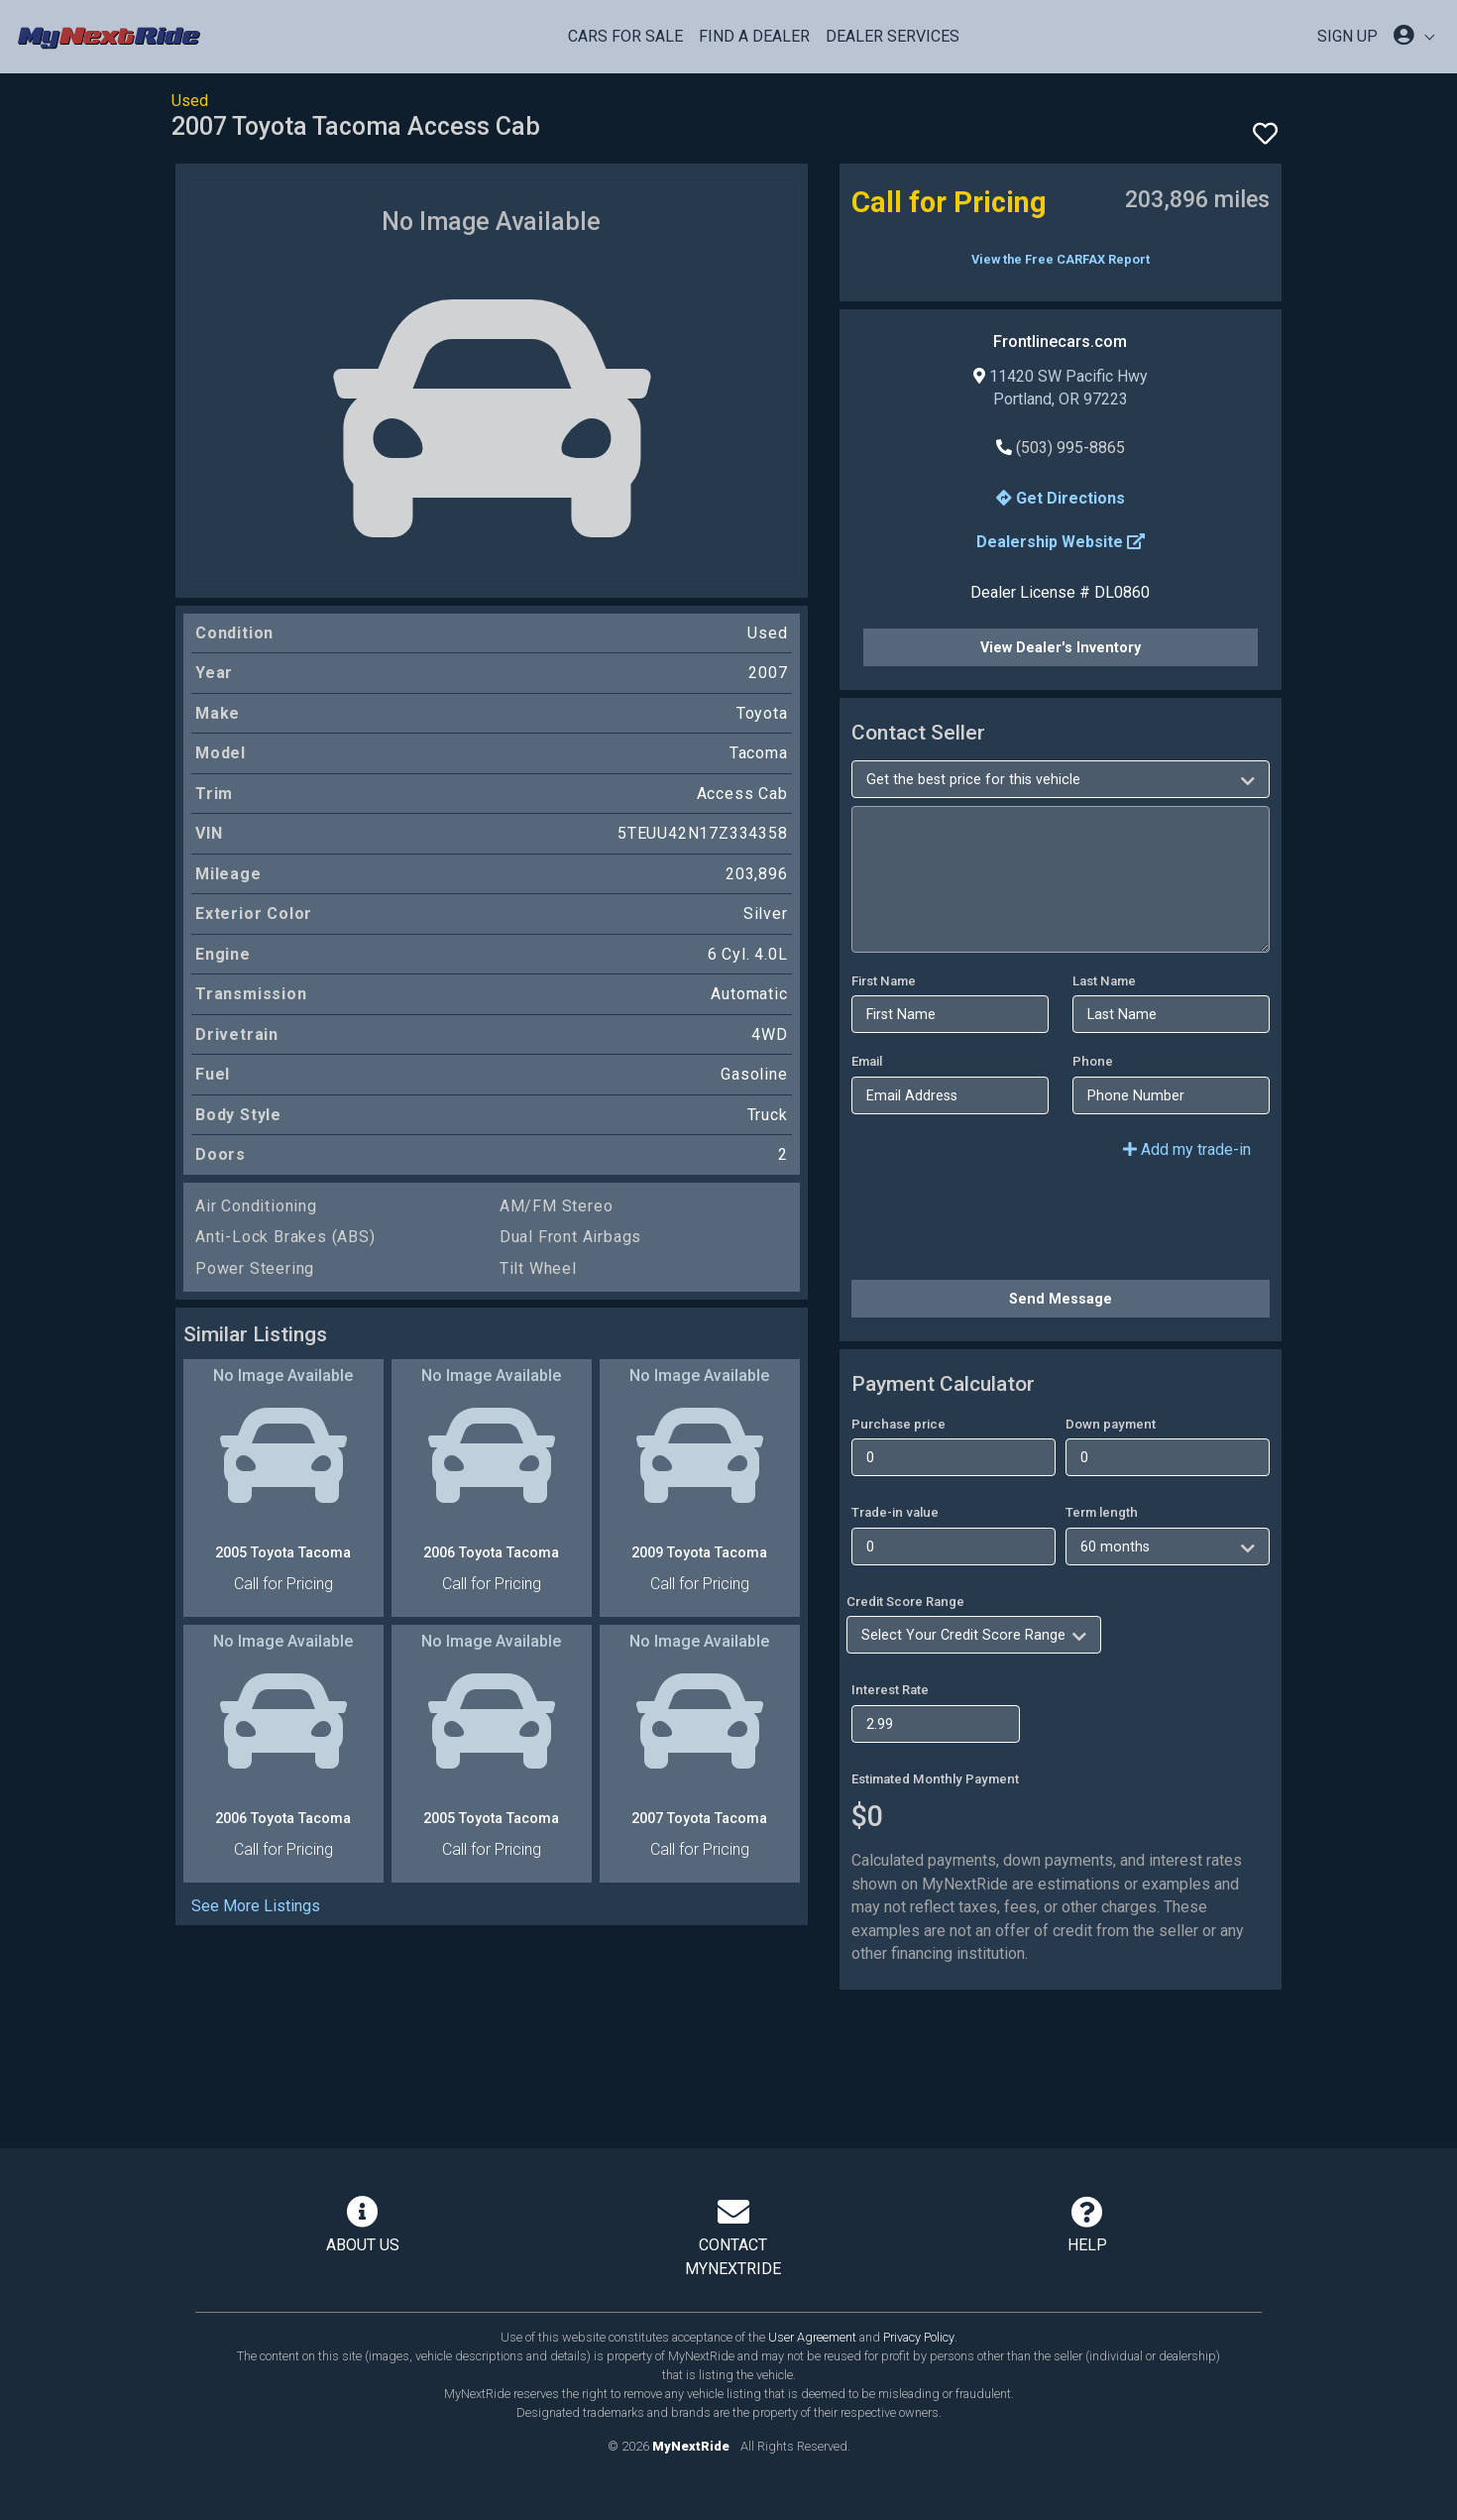  I want to click on Credit Score Range, so click(905, 1601).